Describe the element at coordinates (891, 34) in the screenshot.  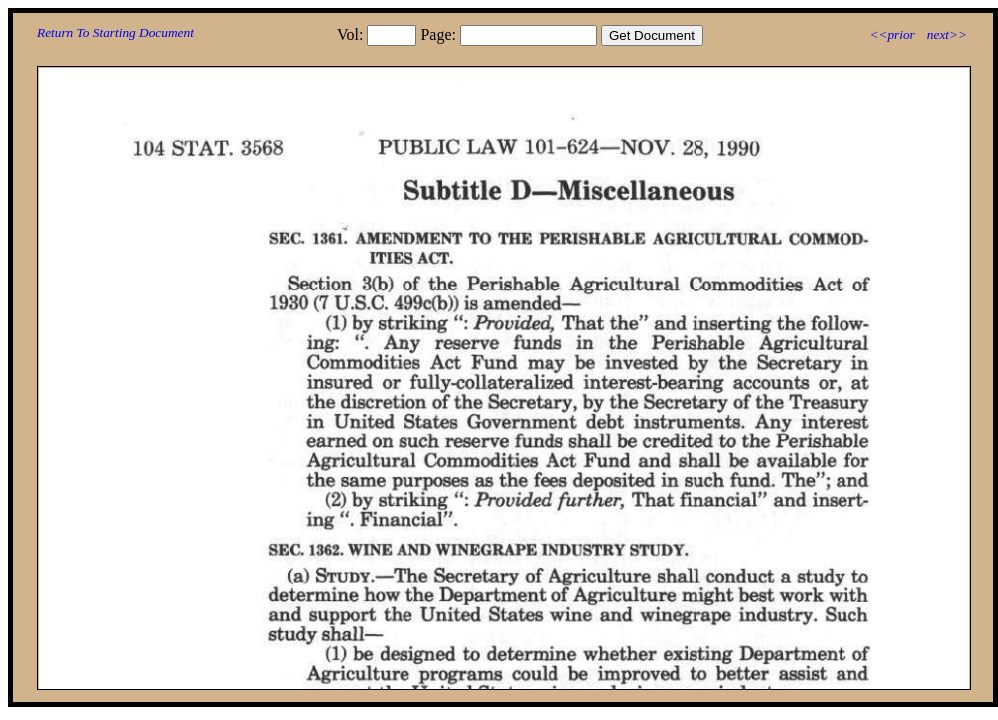
I see `<<prior` at that location.